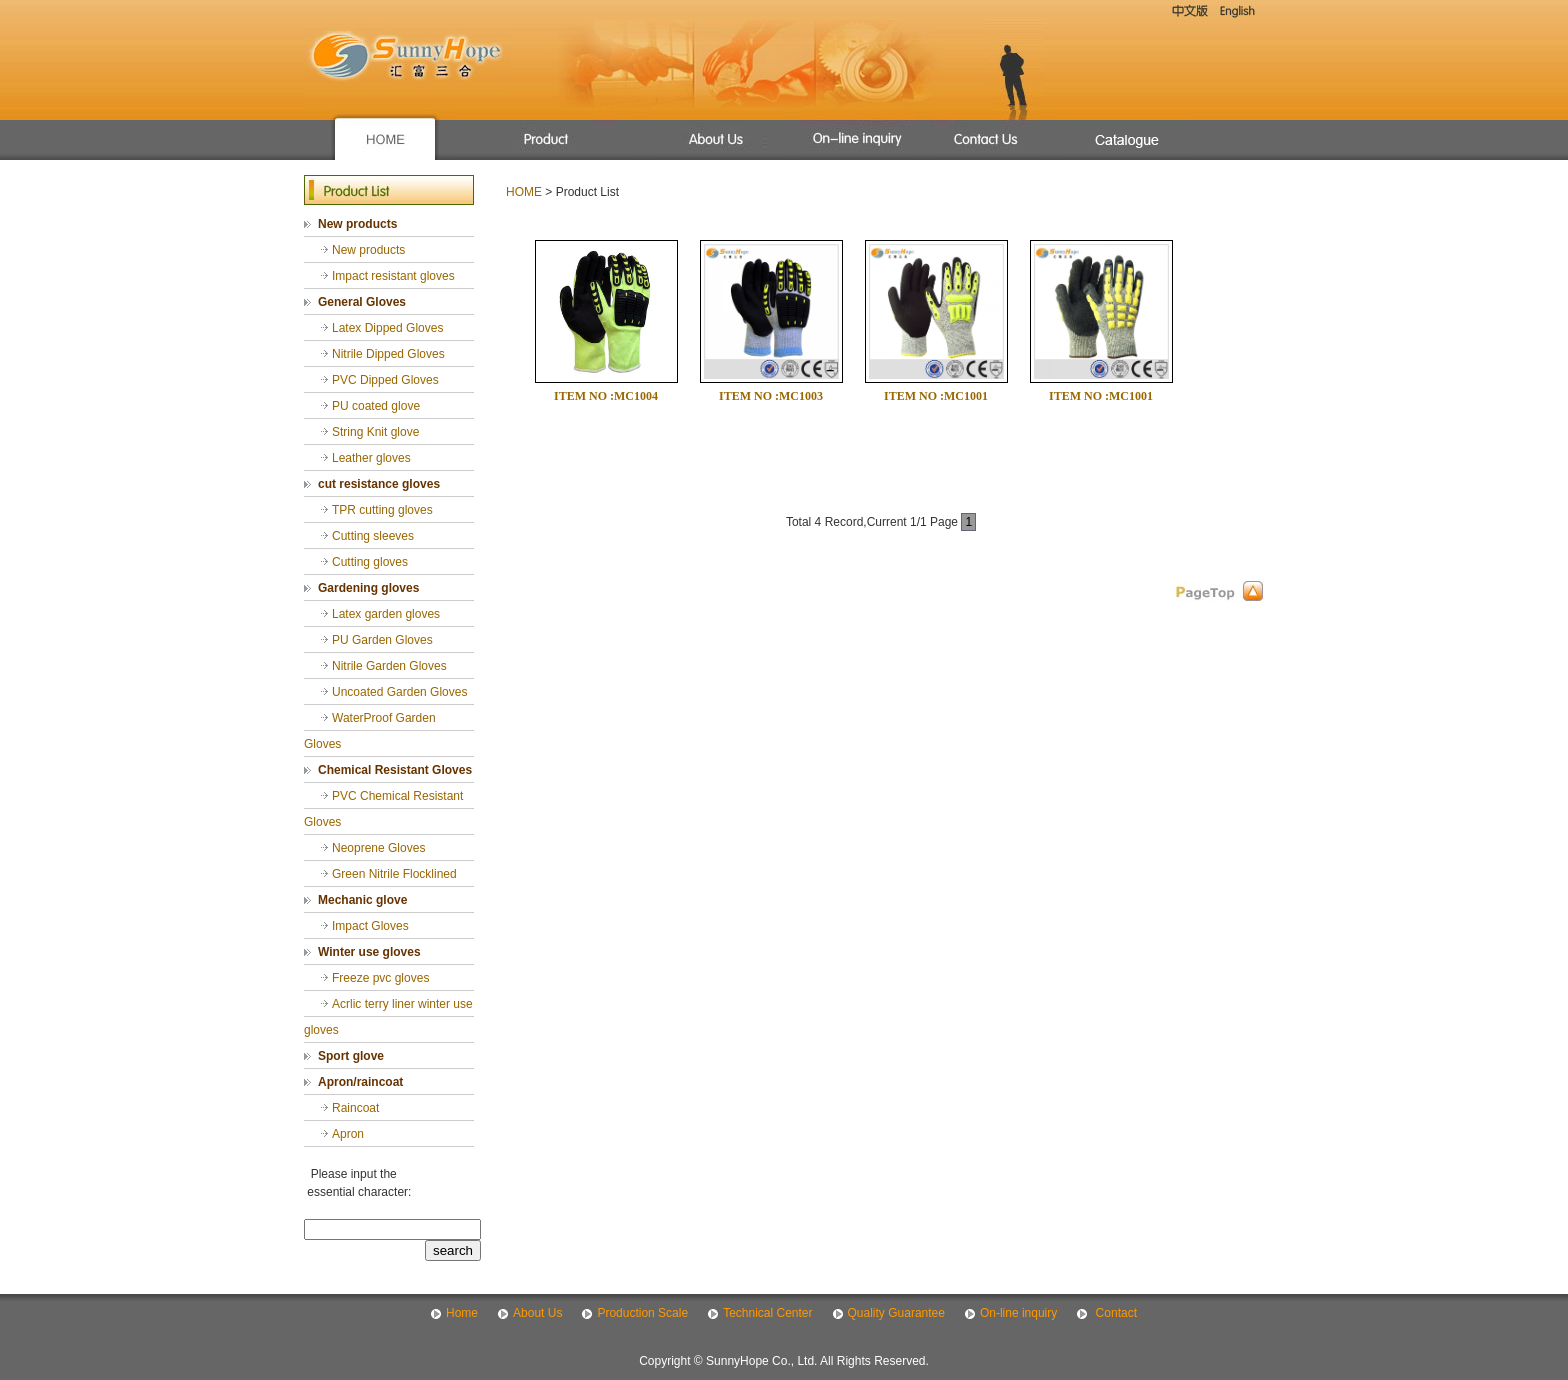  I want to click on PU coated glove, so click(376, 406).